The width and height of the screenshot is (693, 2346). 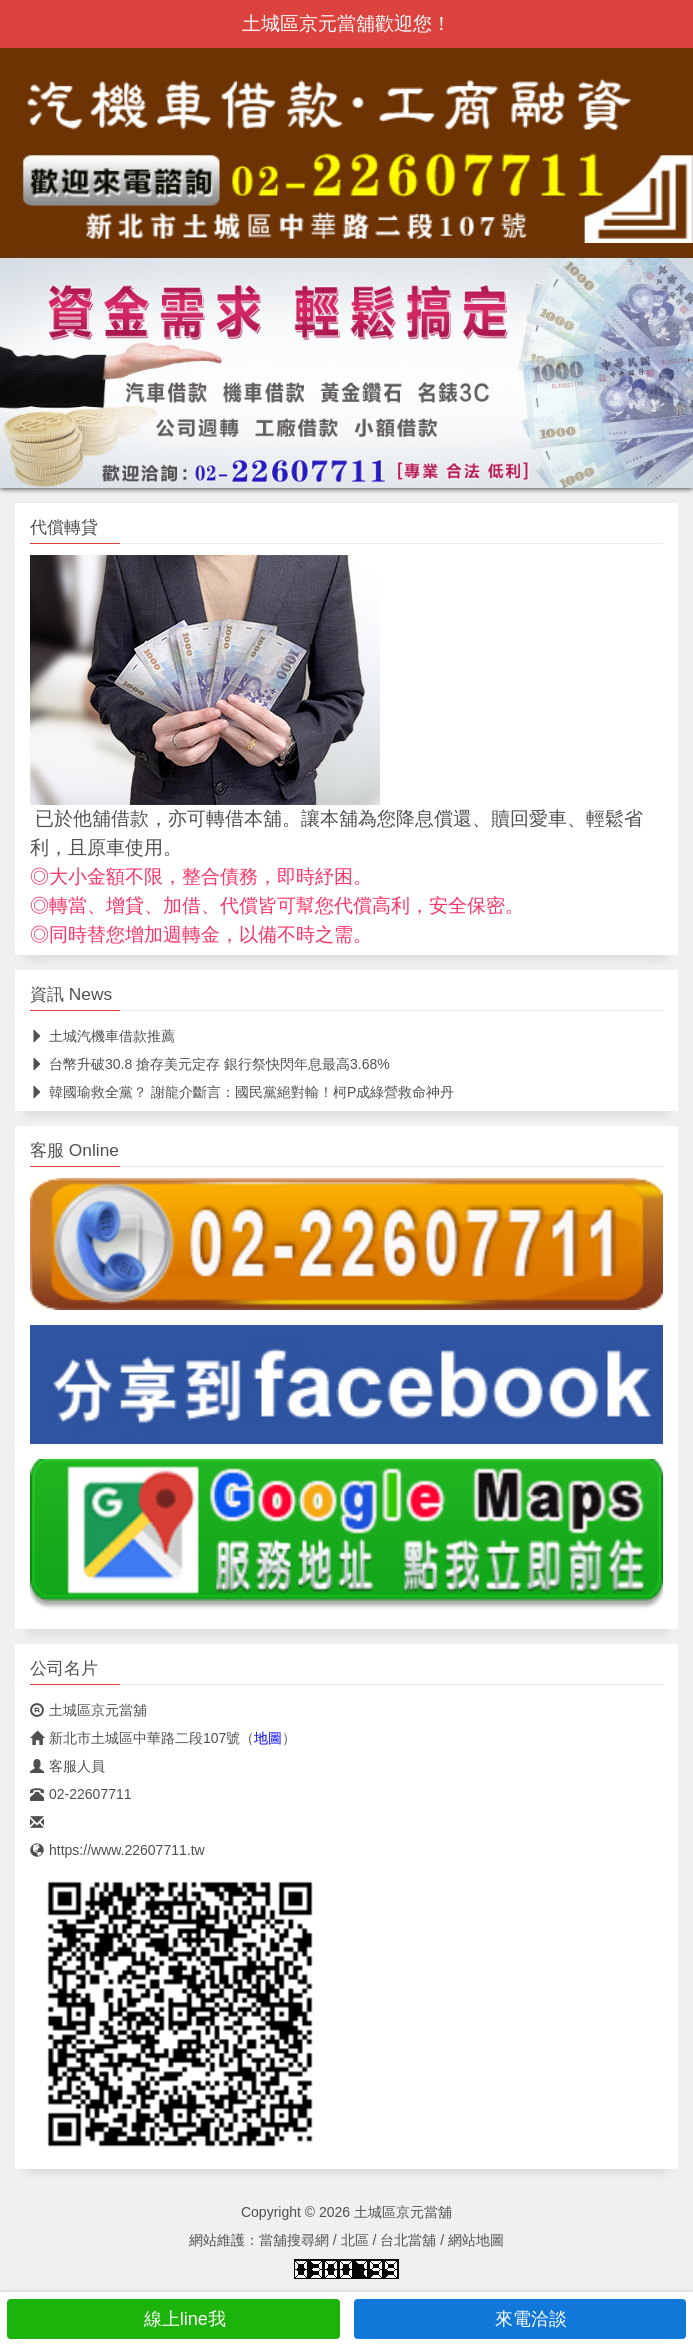 What do you see at coordinates (294, 2240) in the screenshot?
I see `當舖搜尋網` at bounding box center [294, 2240].